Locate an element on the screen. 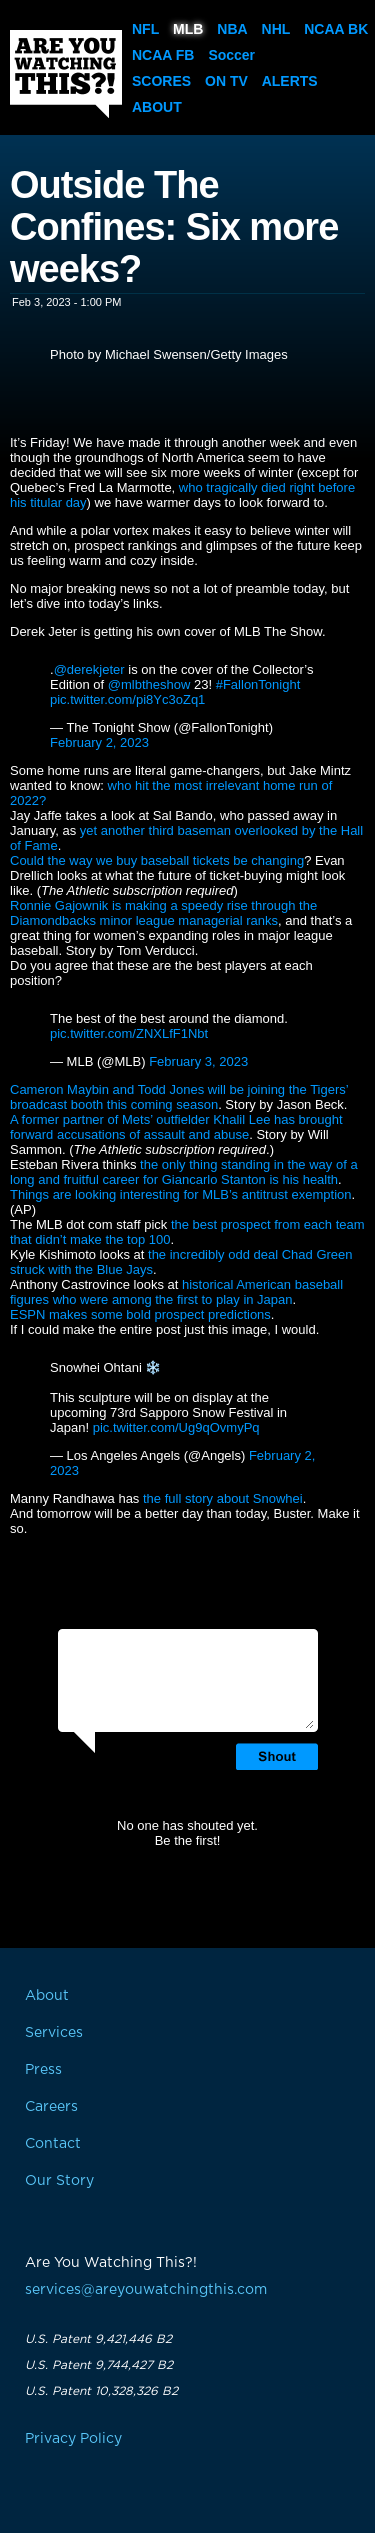  pic.twitter.com/ZNXLfF1Nbt is located at coordinates (129, 1033).